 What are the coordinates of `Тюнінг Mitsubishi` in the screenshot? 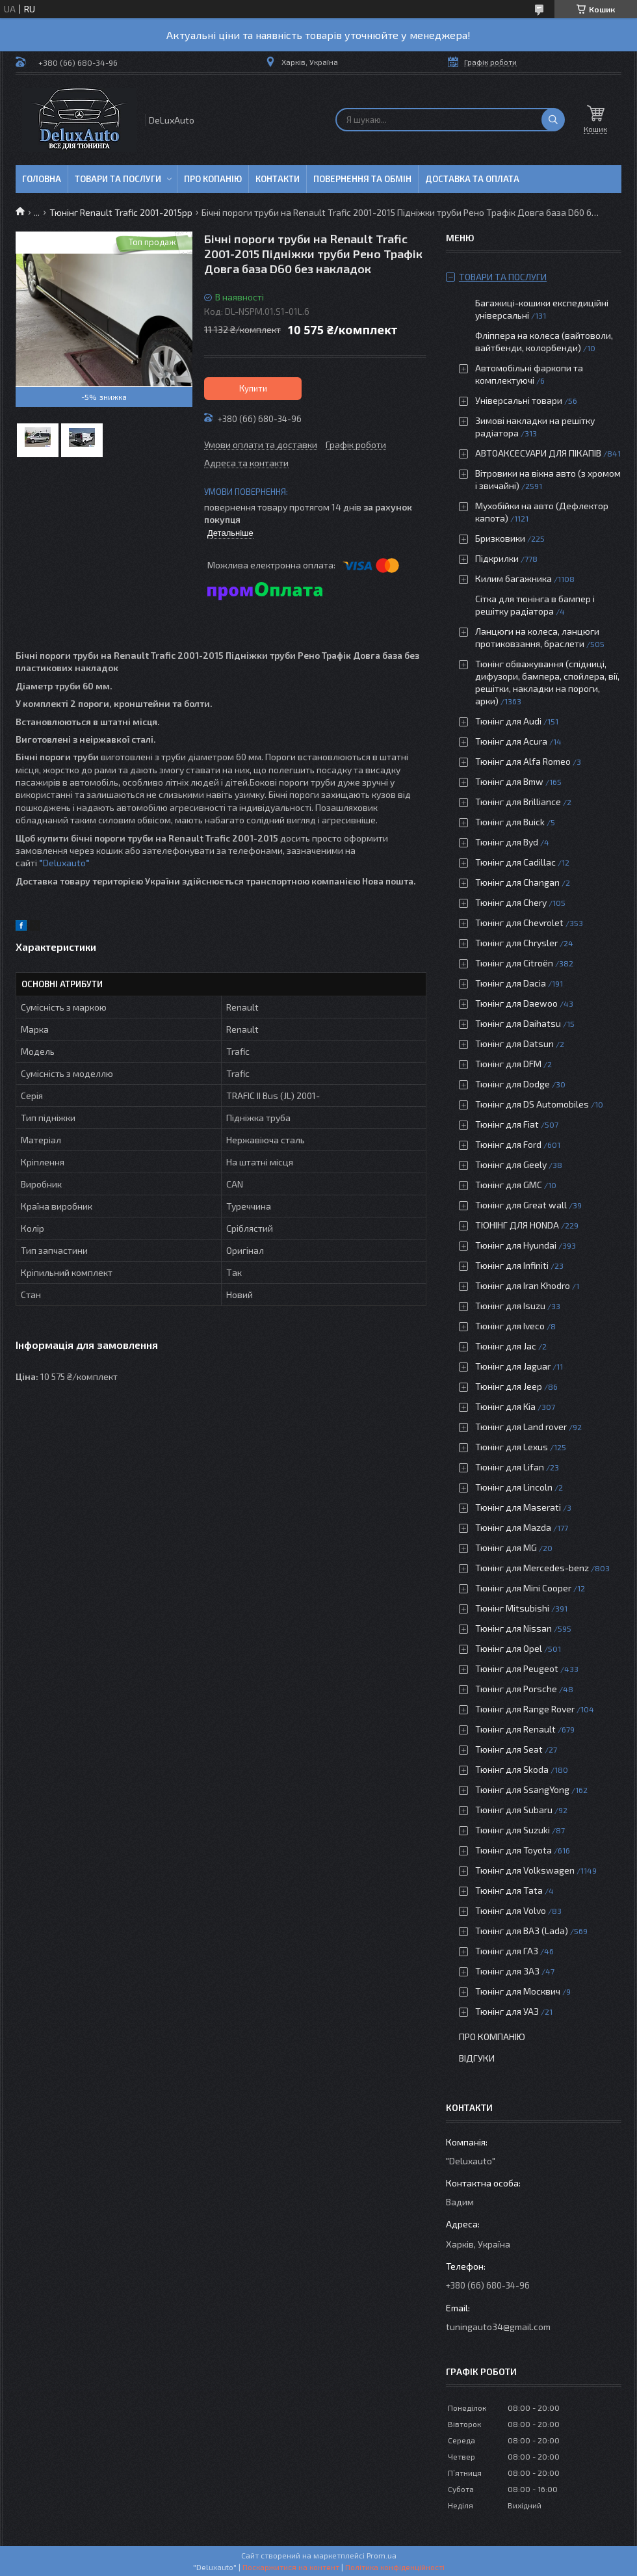 It's located at (512, 1607).